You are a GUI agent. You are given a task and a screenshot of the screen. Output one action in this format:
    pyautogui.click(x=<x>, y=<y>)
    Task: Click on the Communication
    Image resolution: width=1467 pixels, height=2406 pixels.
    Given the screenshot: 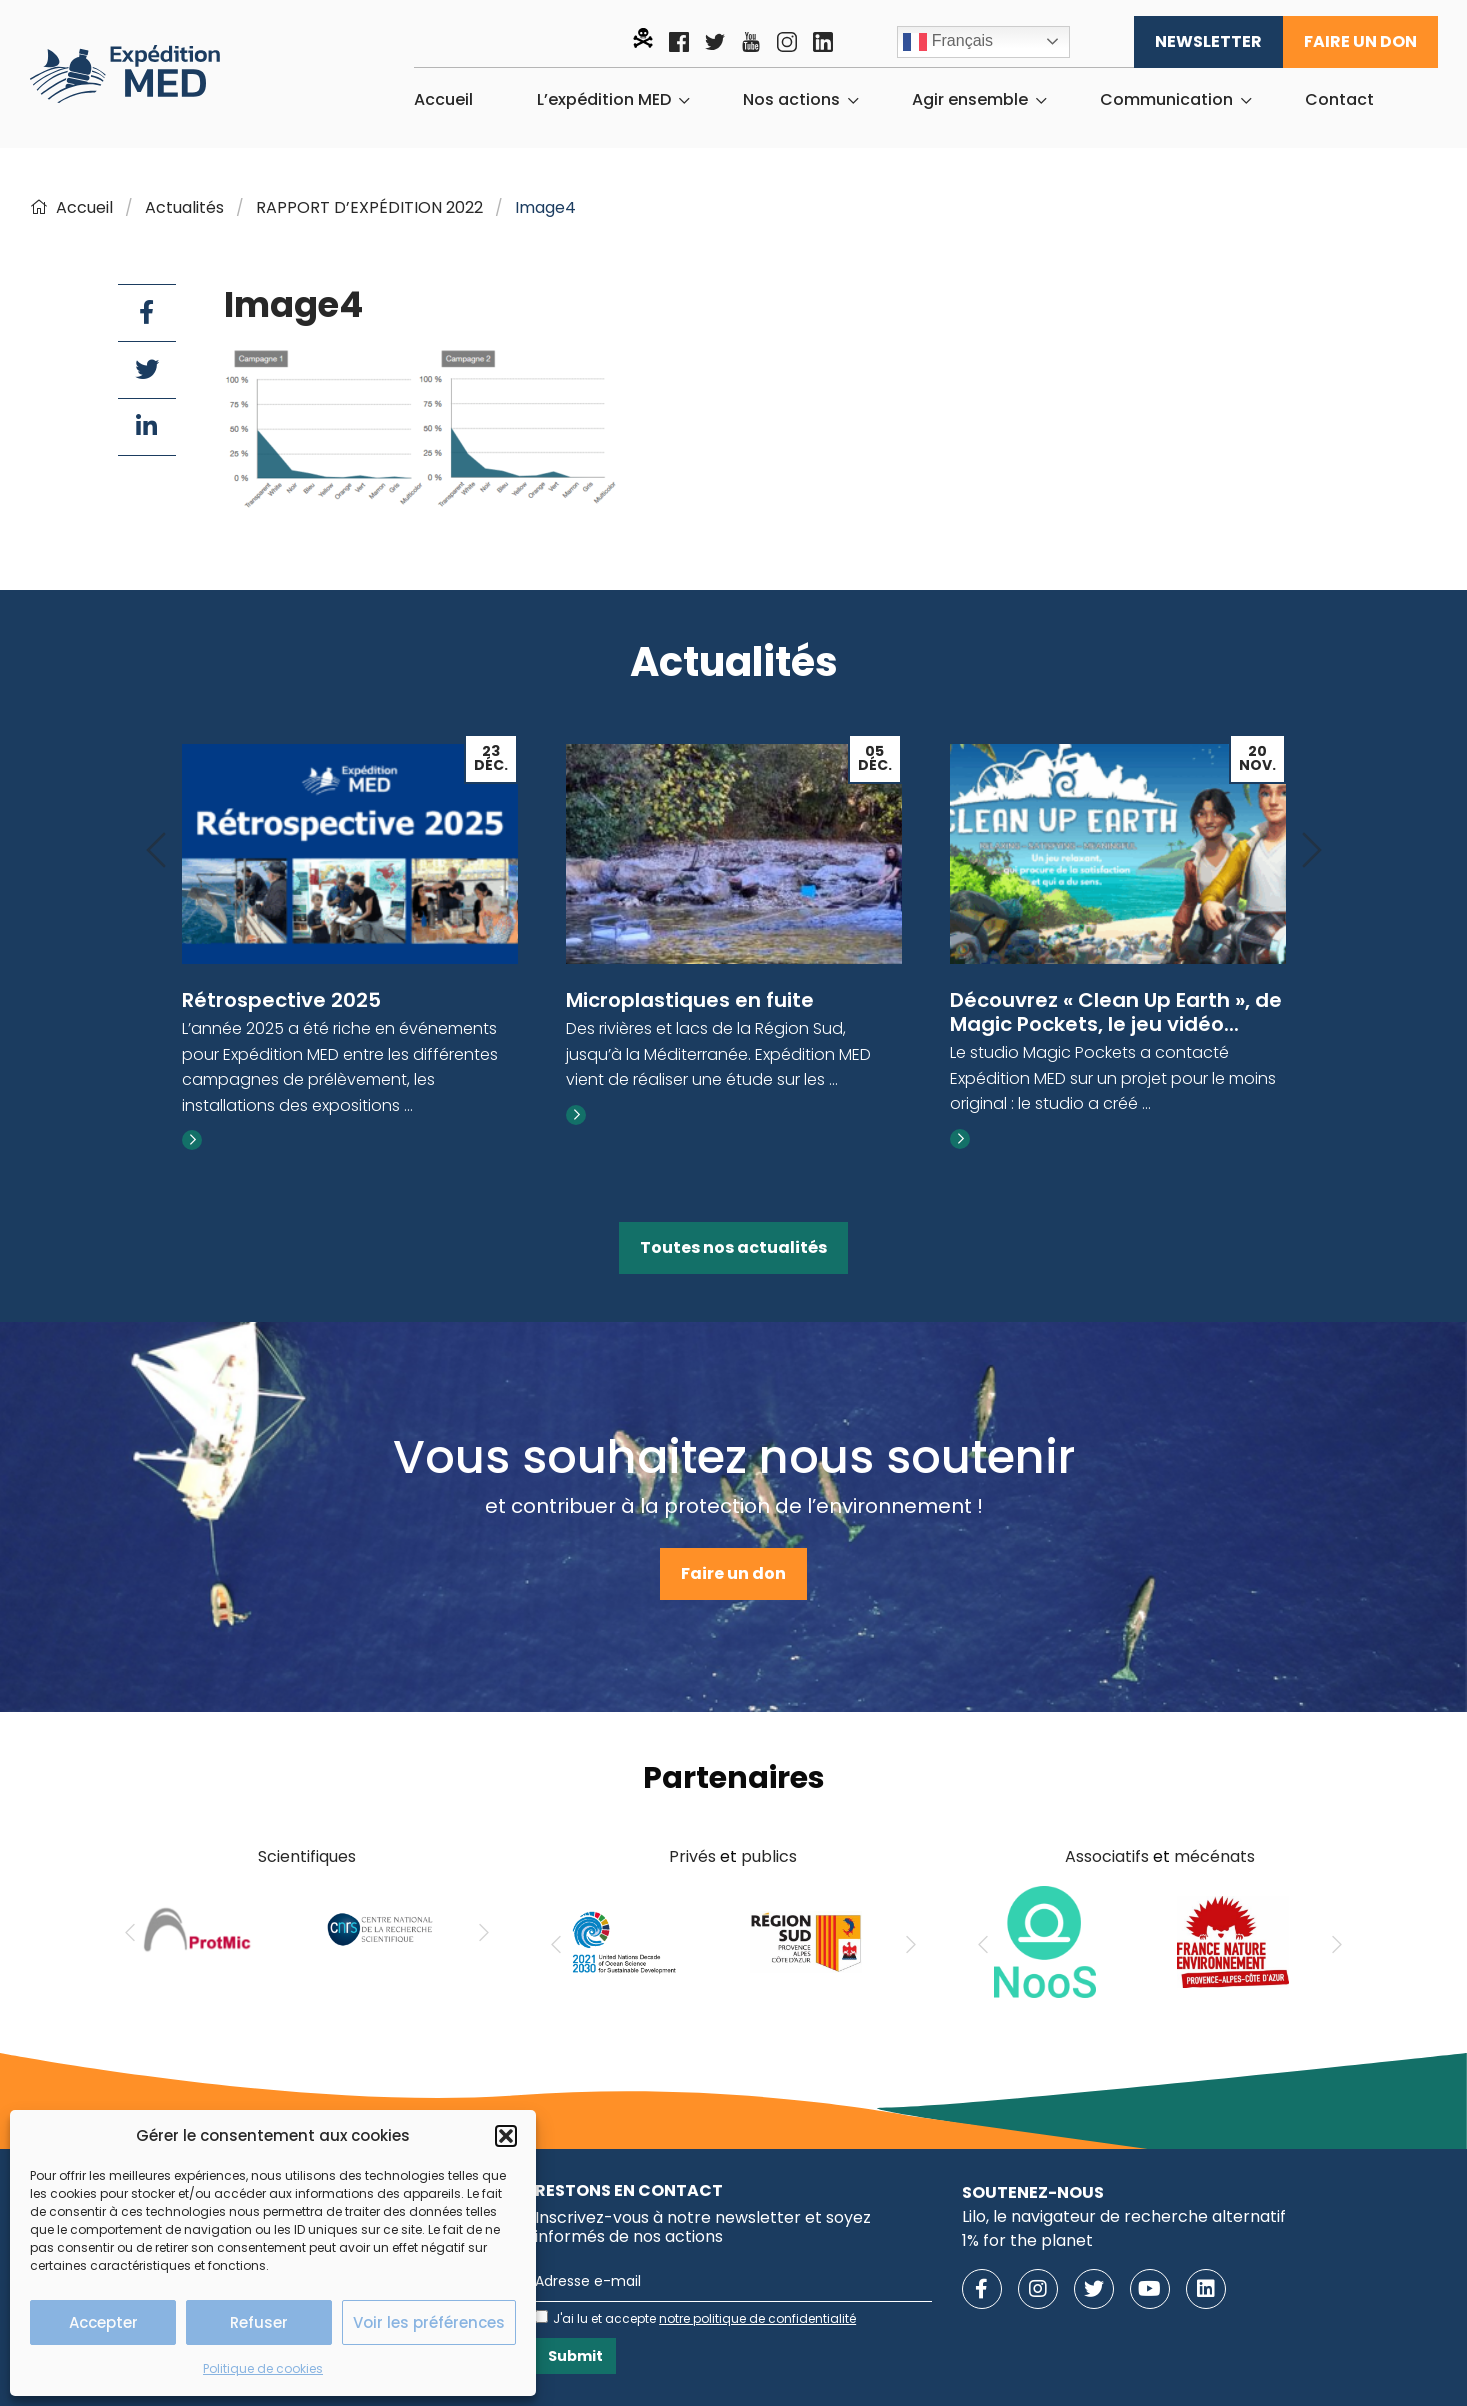 What is the action you would take?
    pyautogui.click(x=1166, y=100)
    